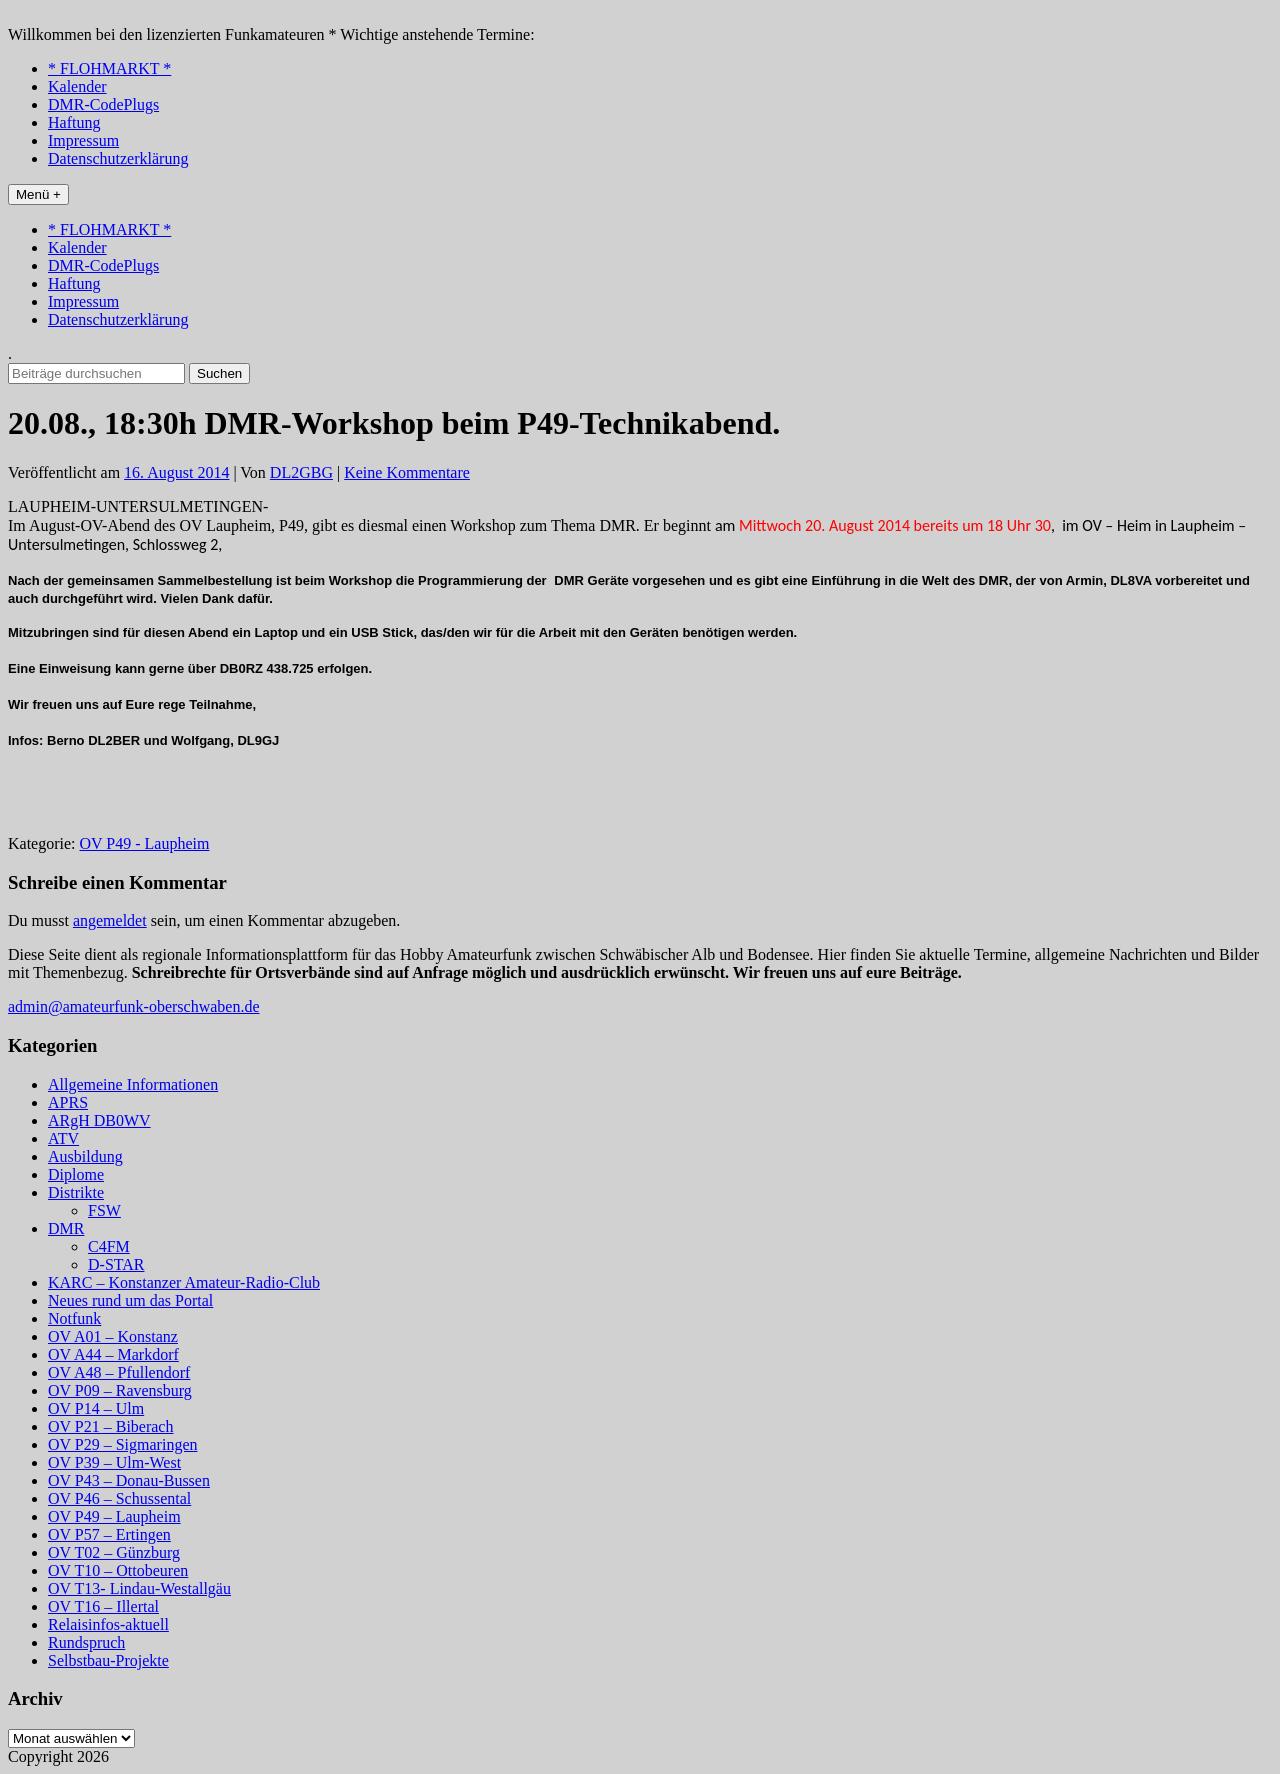  I want to click on Notfunk, so click(74, 1318).